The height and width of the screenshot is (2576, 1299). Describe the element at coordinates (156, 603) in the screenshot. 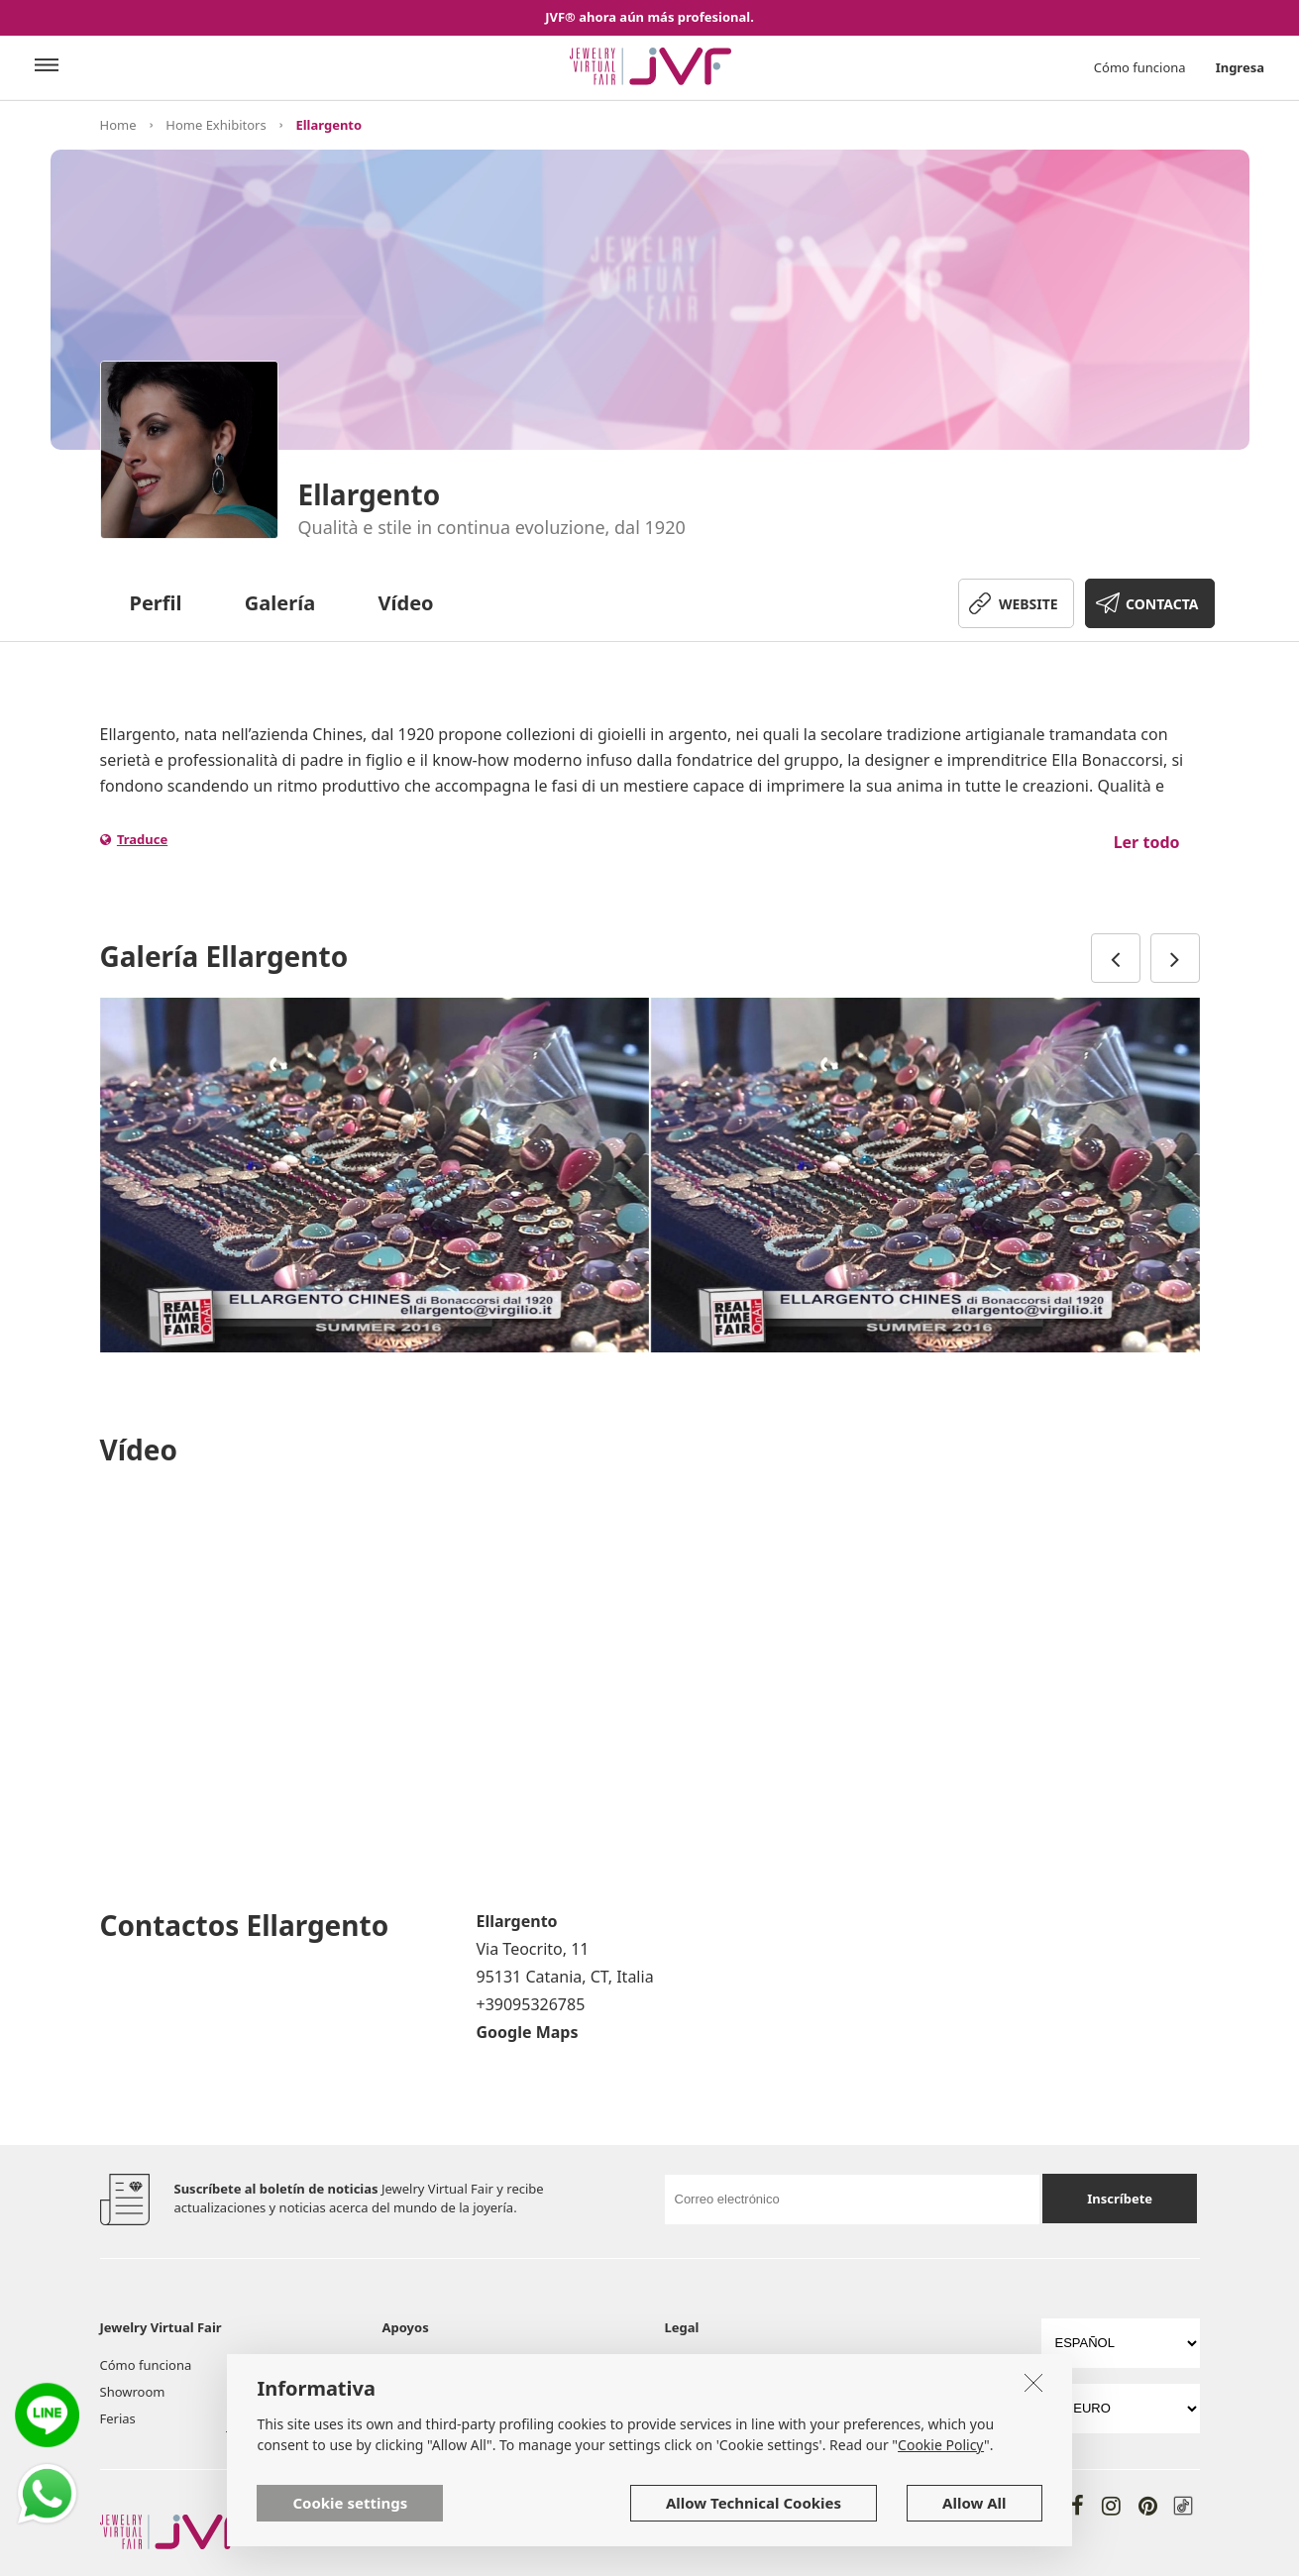

I see `Perfil` at that location.